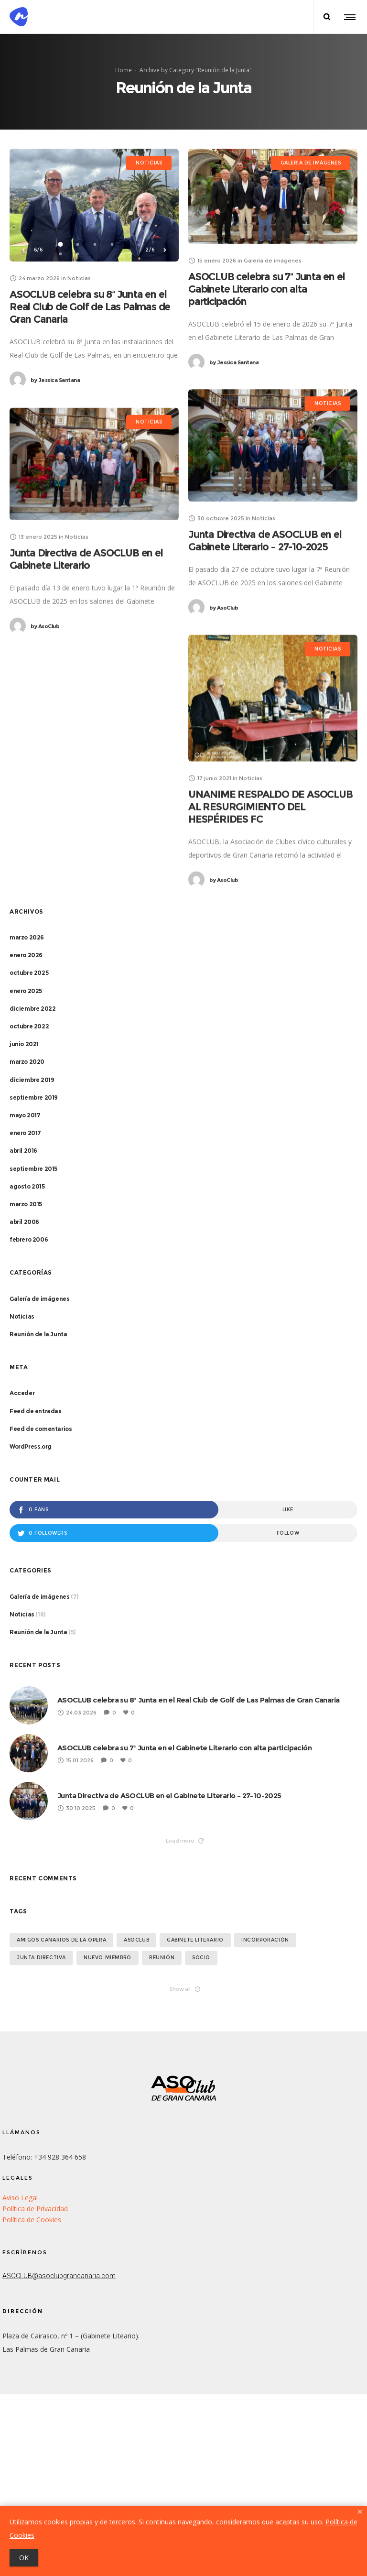 This screenshot has height=2576, width=367. What do you see at coordinates (22, 1316) in the screenshot?
I see `Noticias` at bounding box center [22, 1316].